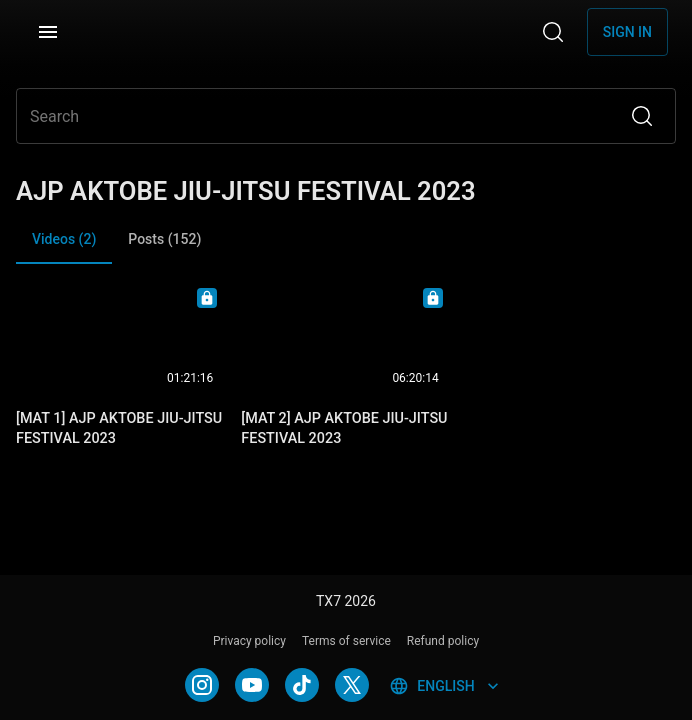 This screenshot has width=692, height=720. Describe the element at coordinates (443, 641) in the screenshot. I see `Refund policy` at that location.